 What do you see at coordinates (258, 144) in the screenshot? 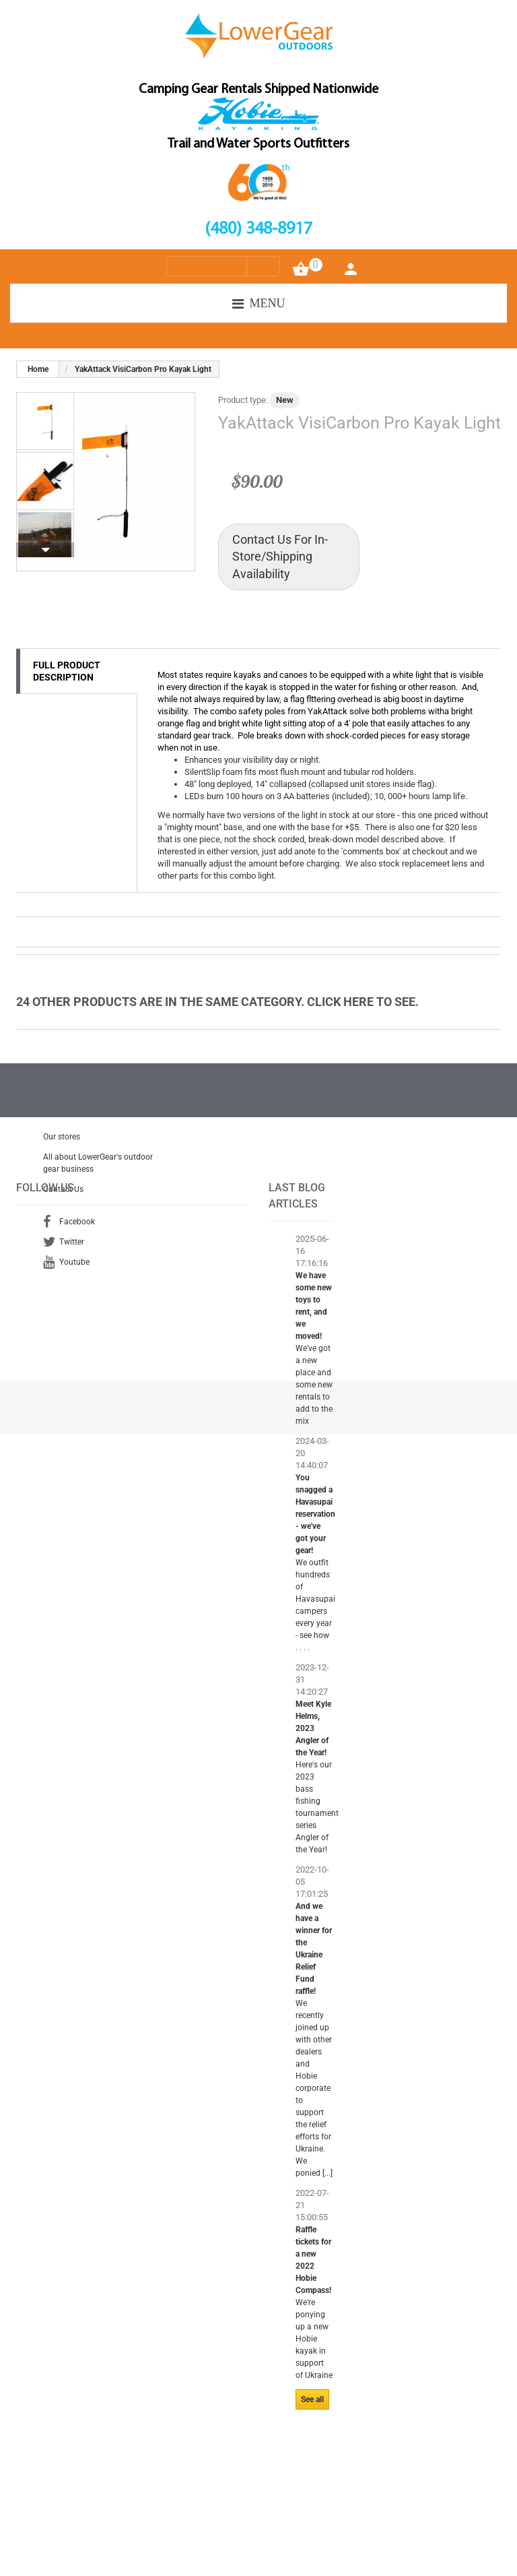
I see `Trail and Water Sports Outfitters` at bounding box center [258, 144].